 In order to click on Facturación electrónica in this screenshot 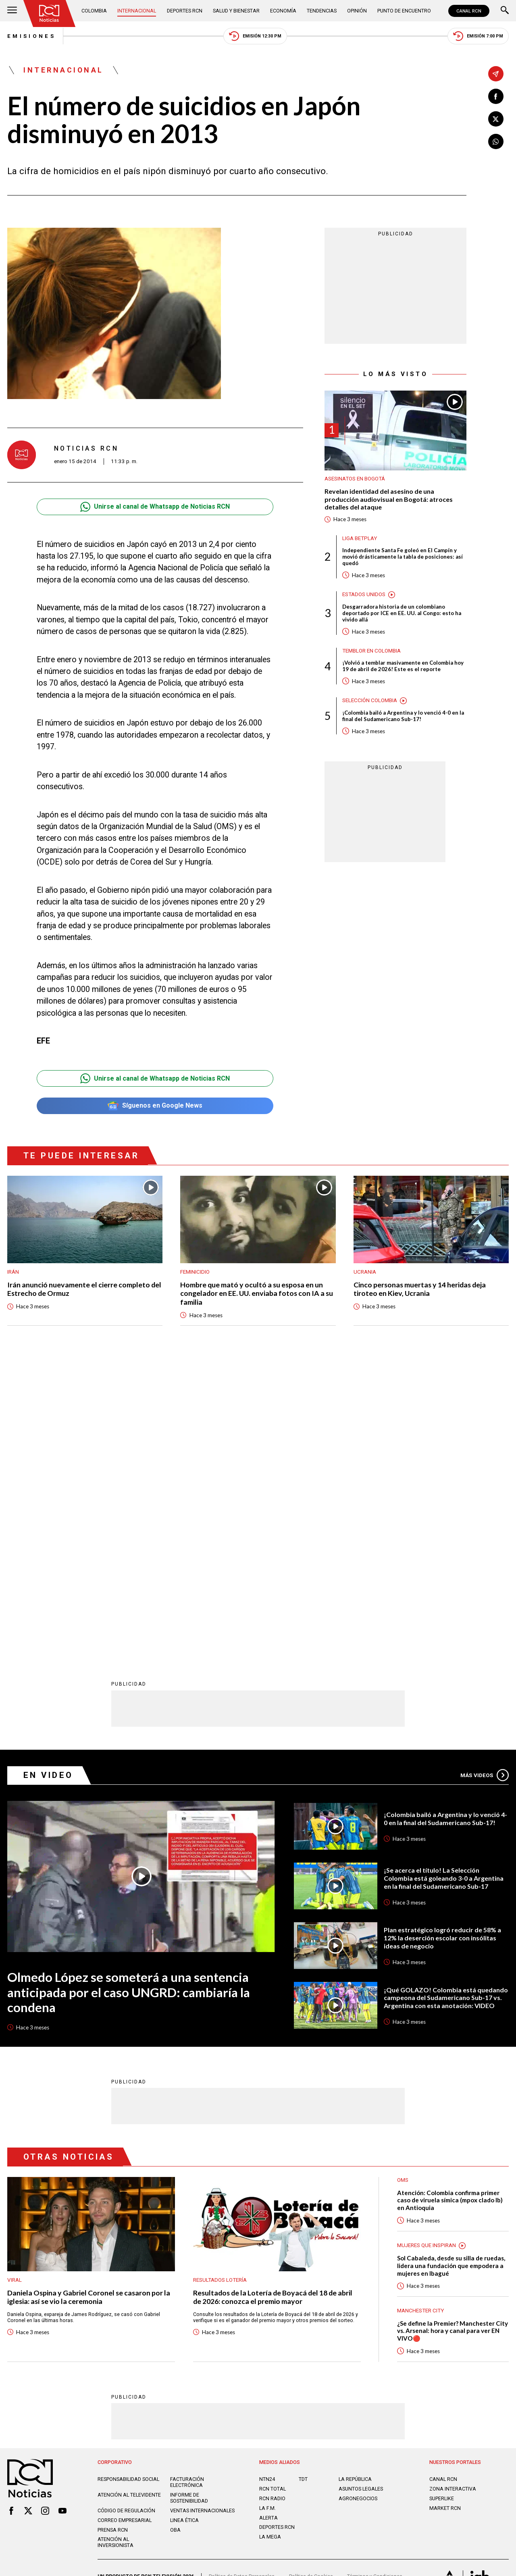, I will do `click(187, 2191)`.